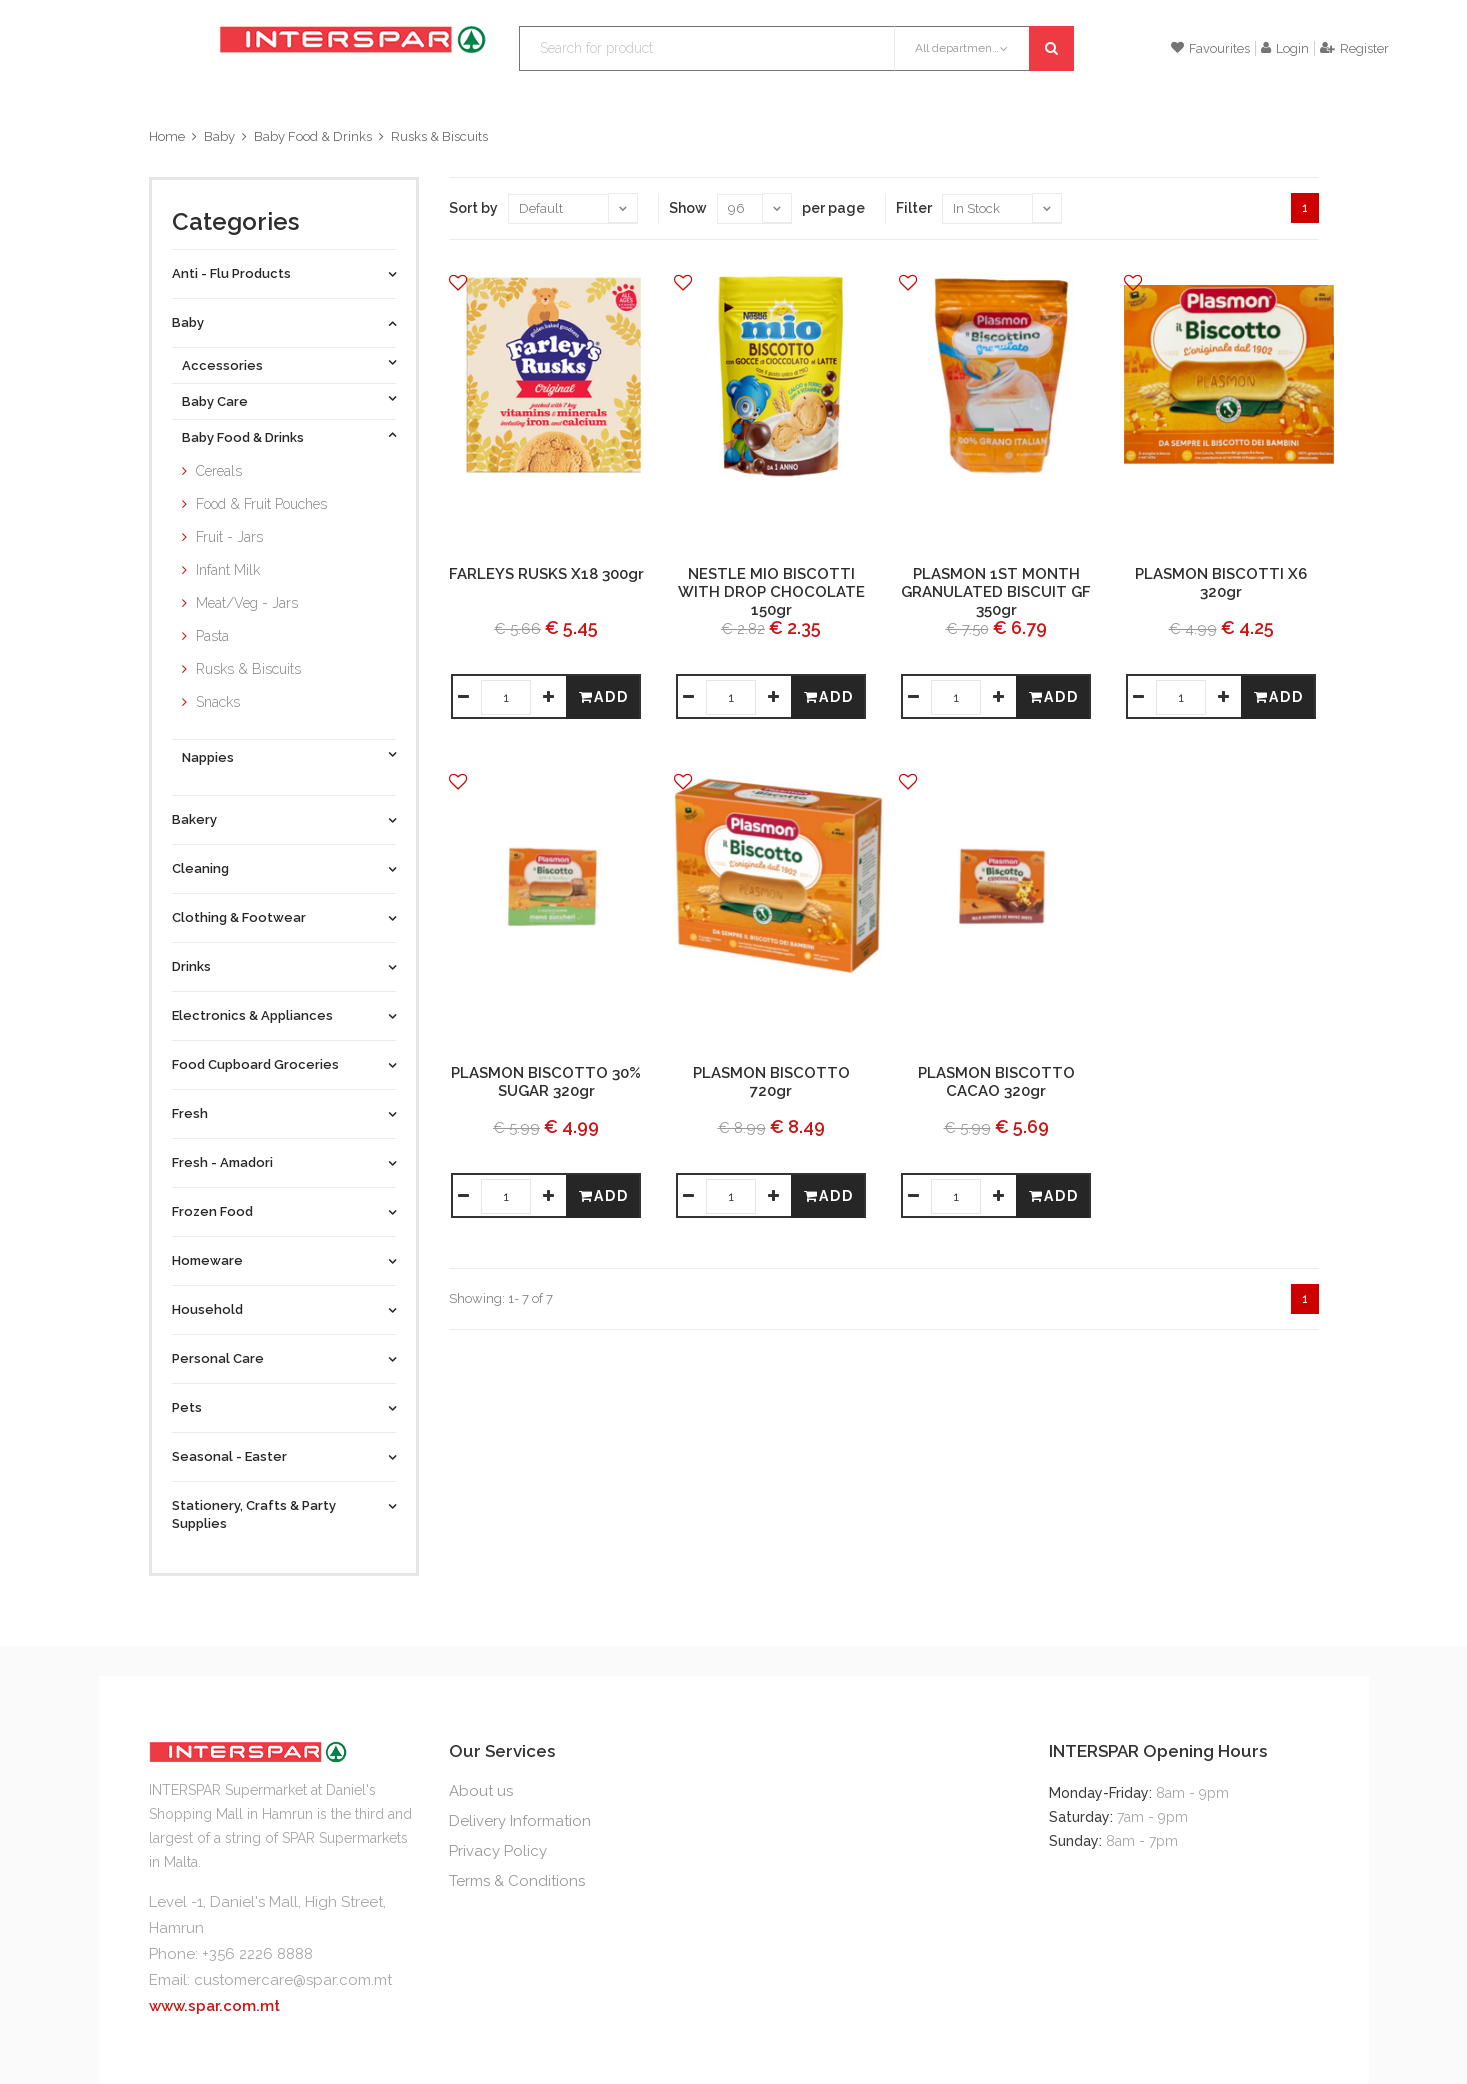 This screenshot has width=1467, height=2084. Describe the element at coordinates (520, 1821) in the screenshot. I see `Delivery Information` at that location.